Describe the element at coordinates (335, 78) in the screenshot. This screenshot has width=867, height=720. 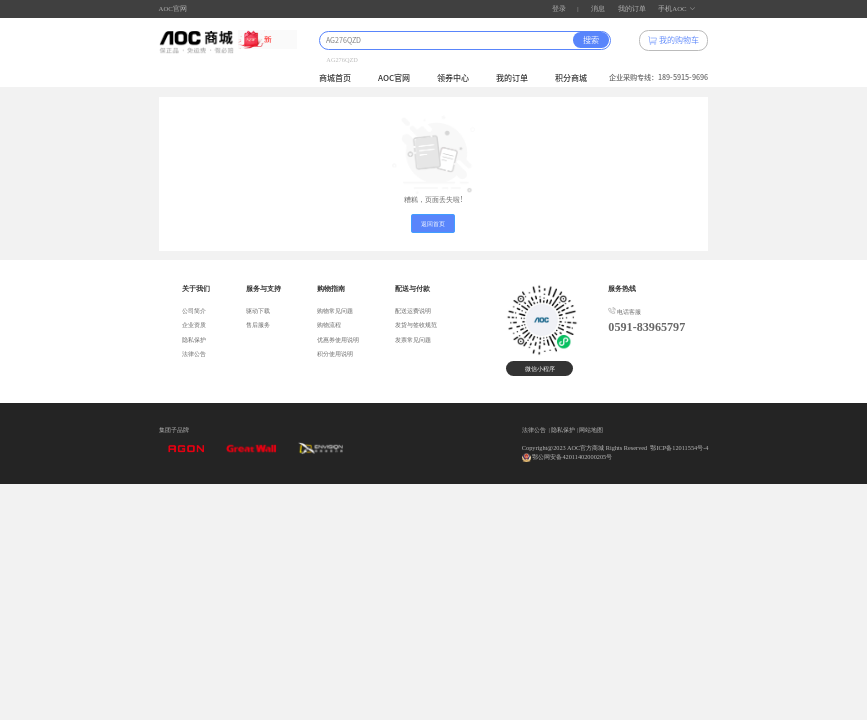
I see `商城首页` at that location.